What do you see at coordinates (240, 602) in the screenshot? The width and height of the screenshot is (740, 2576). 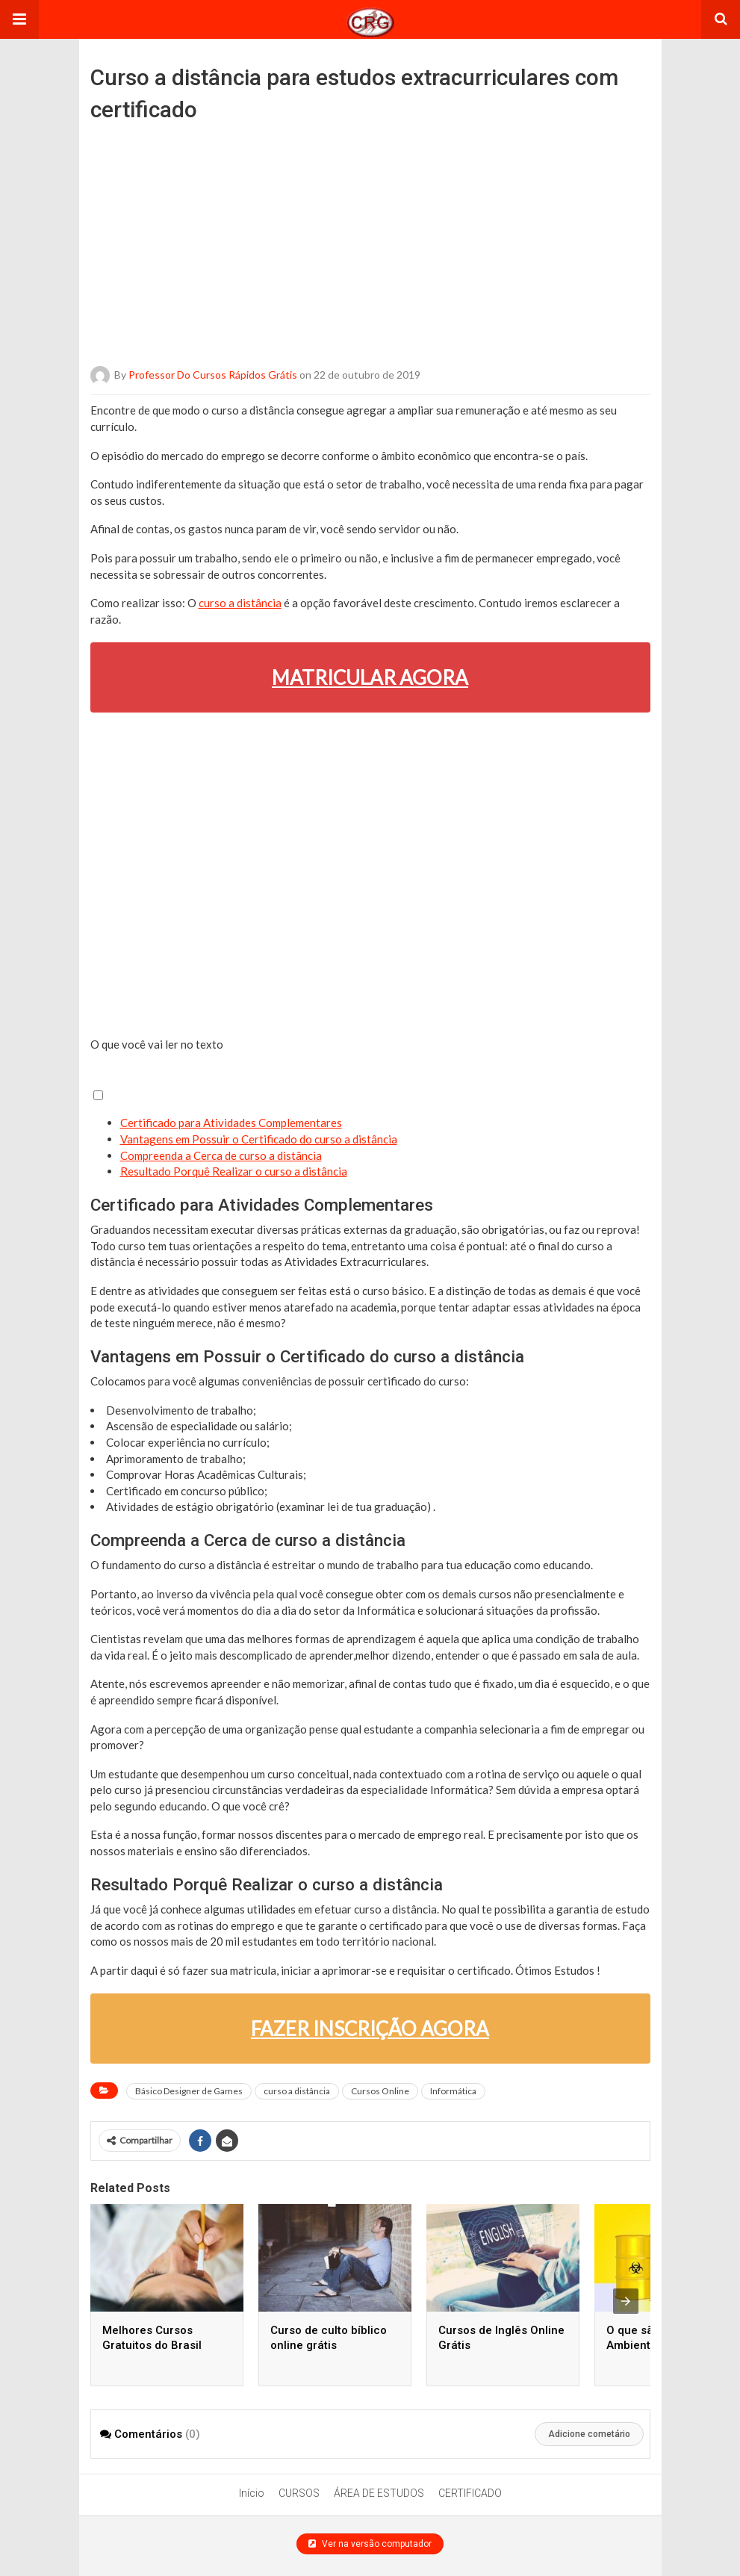 I see `curso a distância` at bounding box center [240, 602].